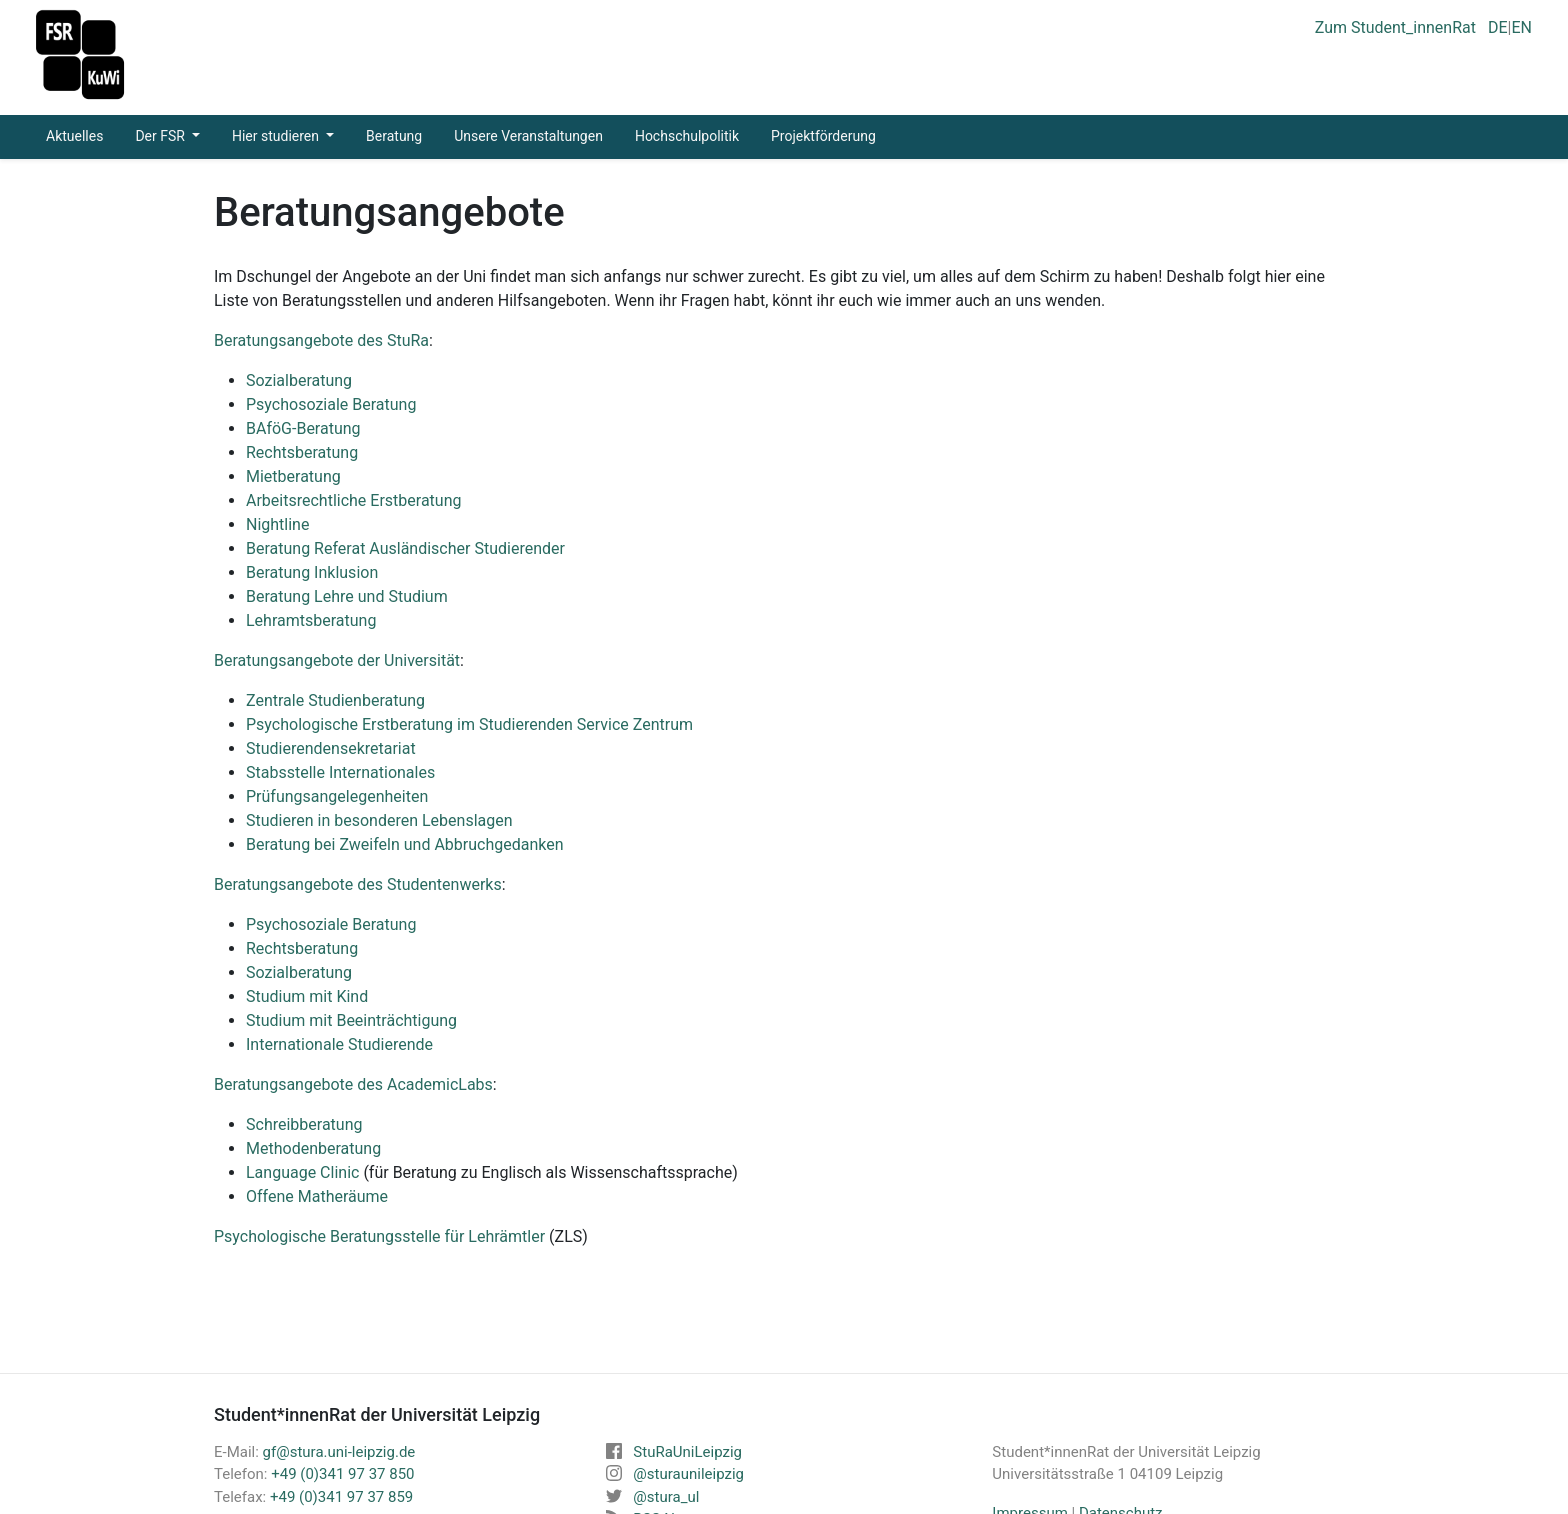 This screenshot has height=1514, width=1568. I want to click on Psychologische Erstberatung im Studierenden Service Zentrum, so click(469, 724).